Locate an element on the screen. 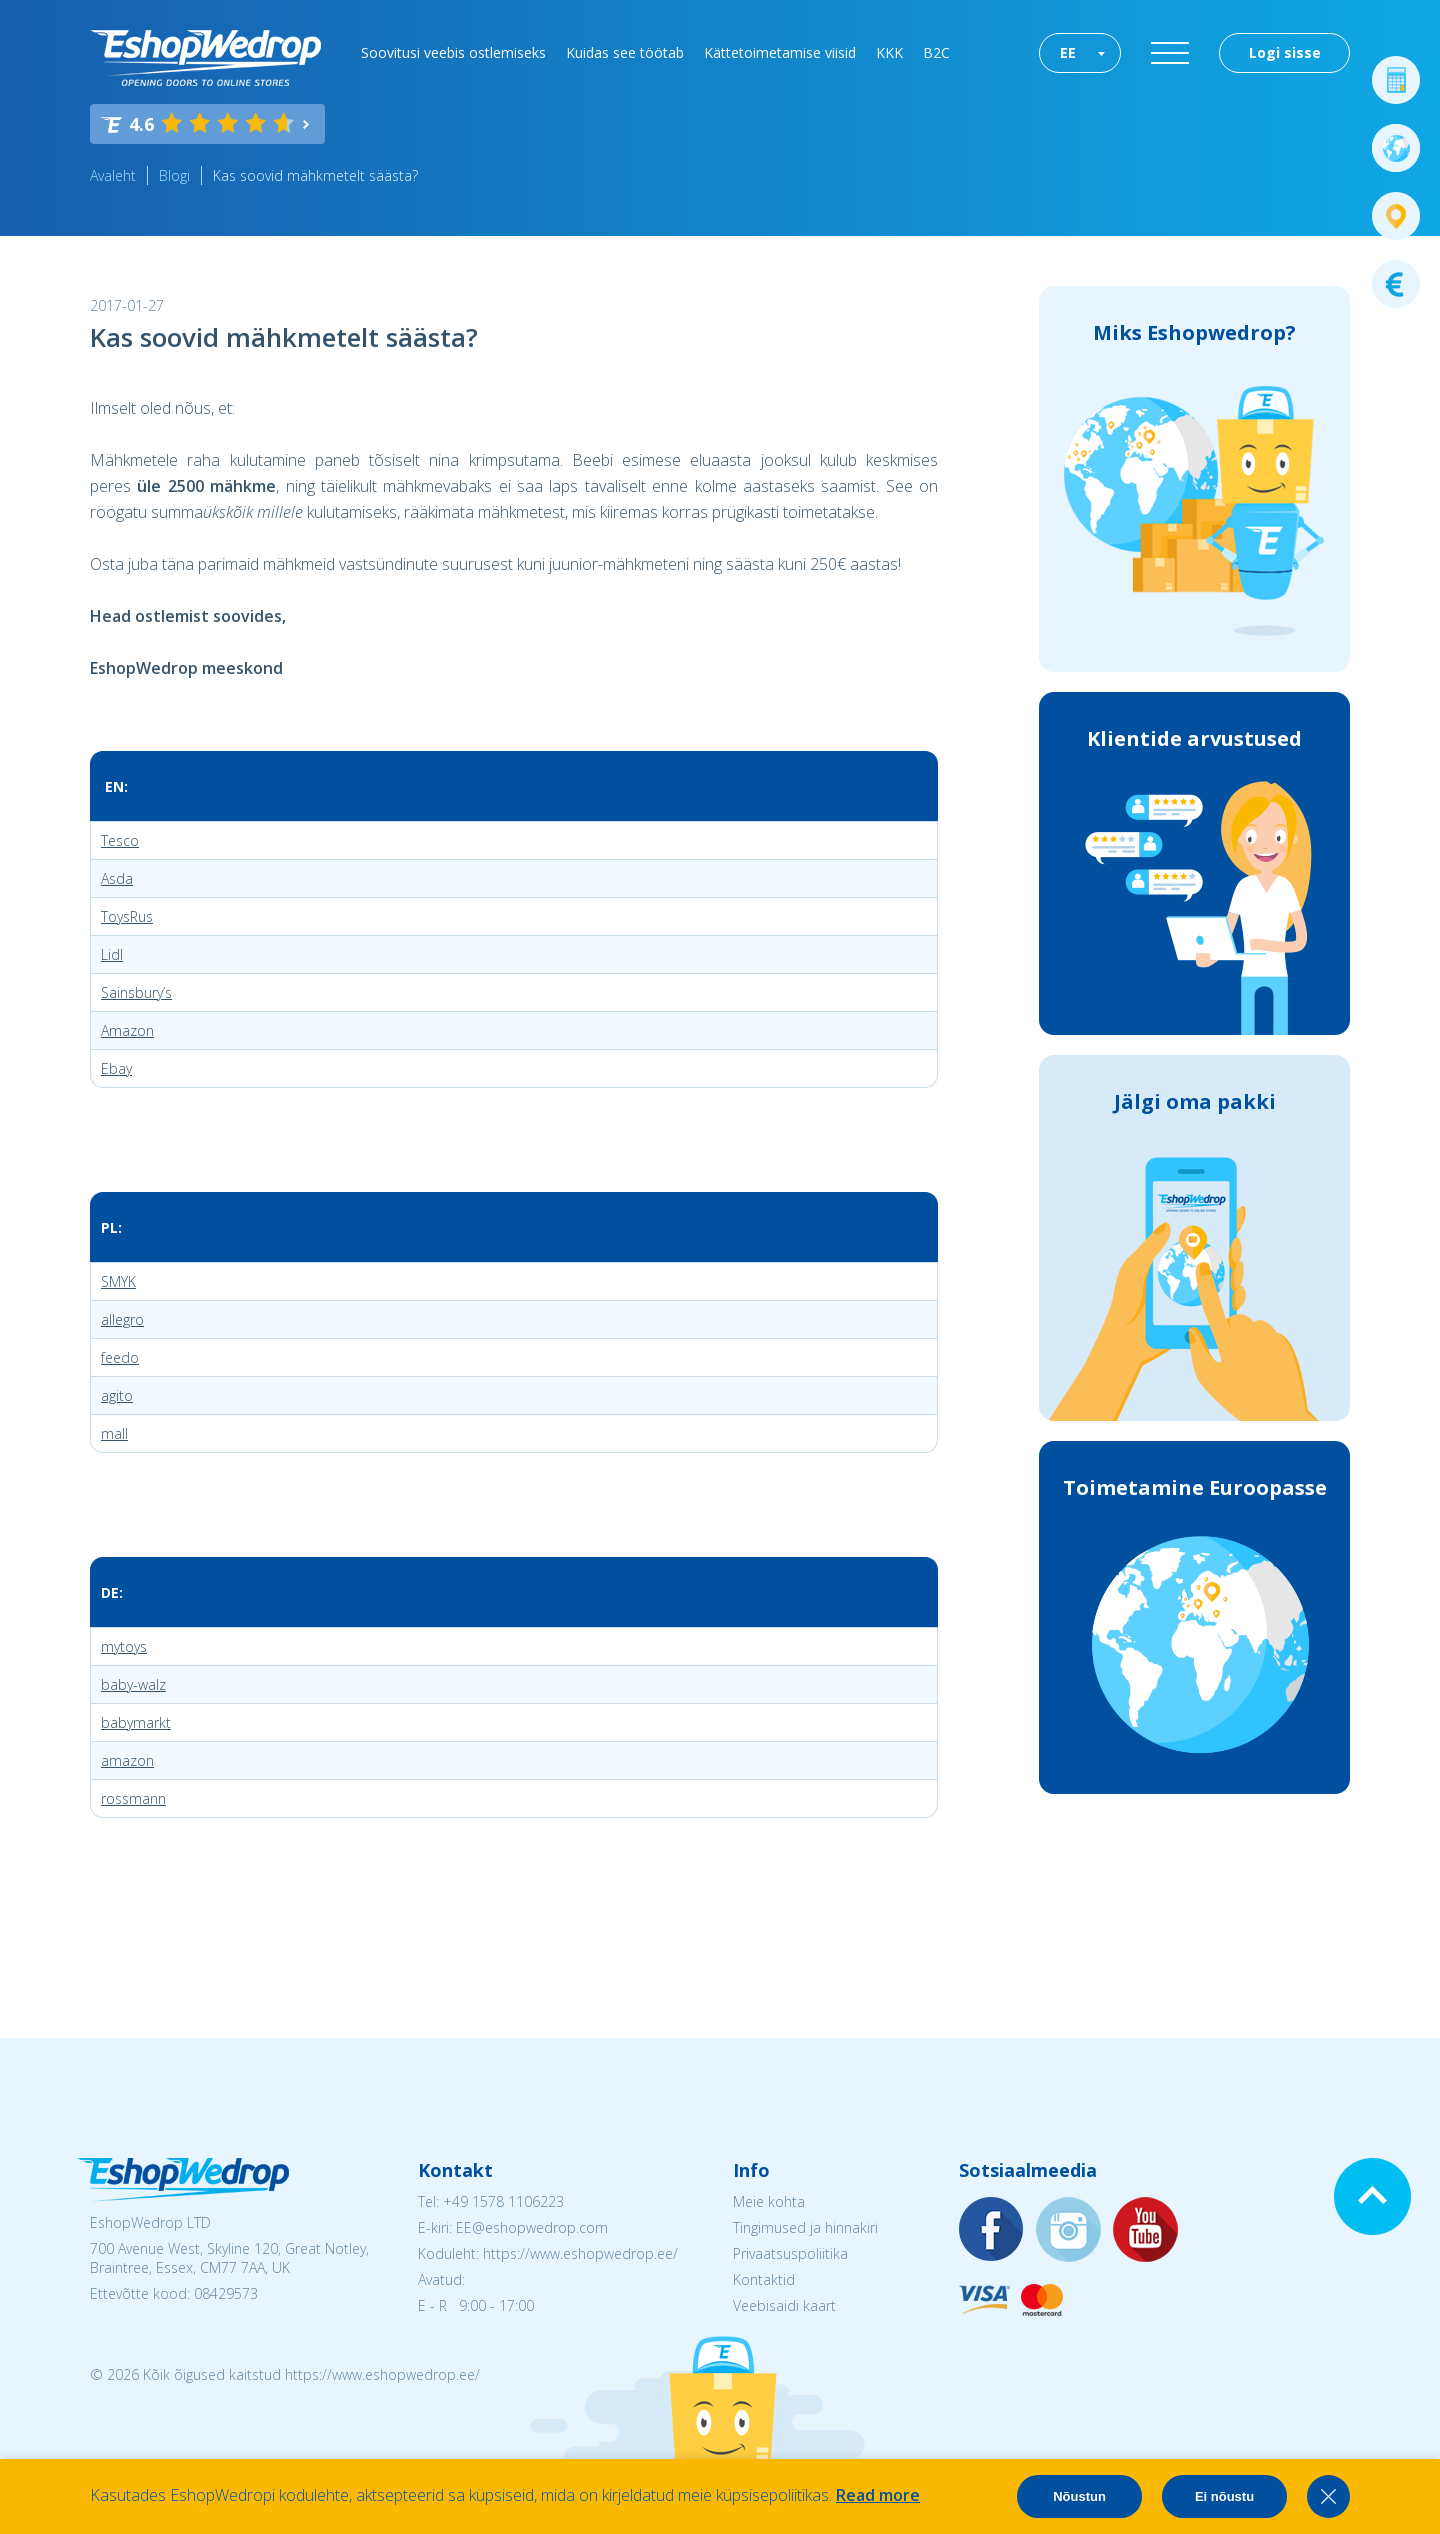 The width and height of the screenshot is (1440, 2534). feedo is located at coordinates (120, 1357).